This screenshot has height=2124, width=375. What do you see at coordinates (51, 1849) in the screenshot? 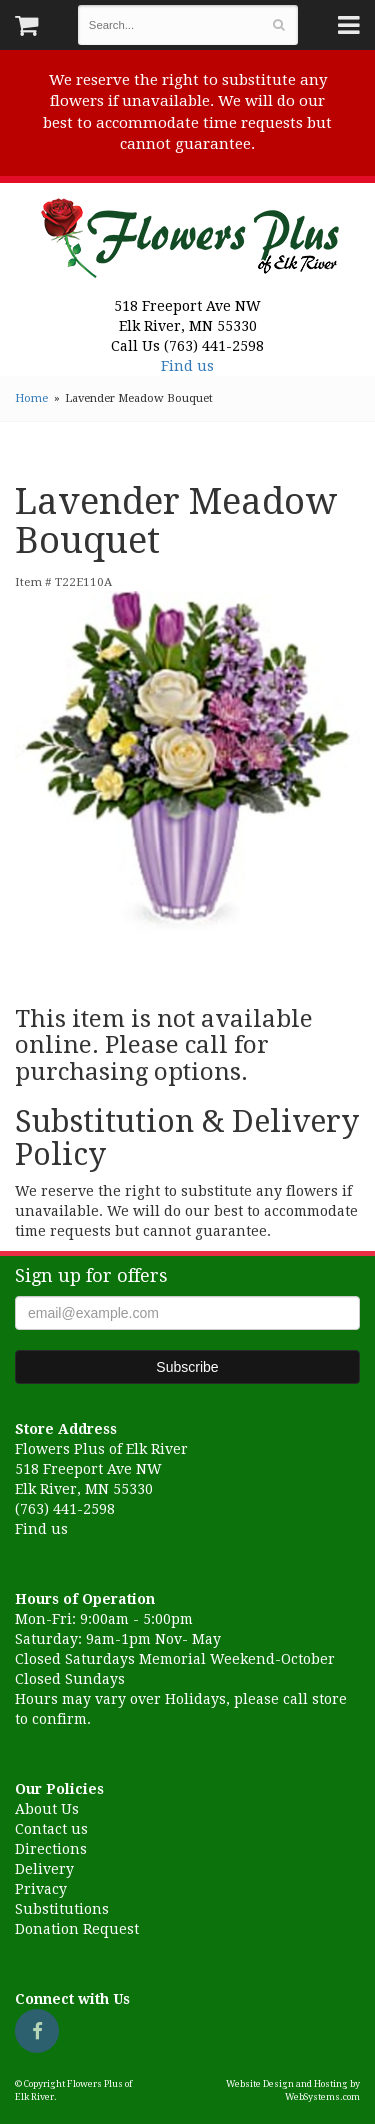
I see `Directions` at bounding box center [51, 1849].